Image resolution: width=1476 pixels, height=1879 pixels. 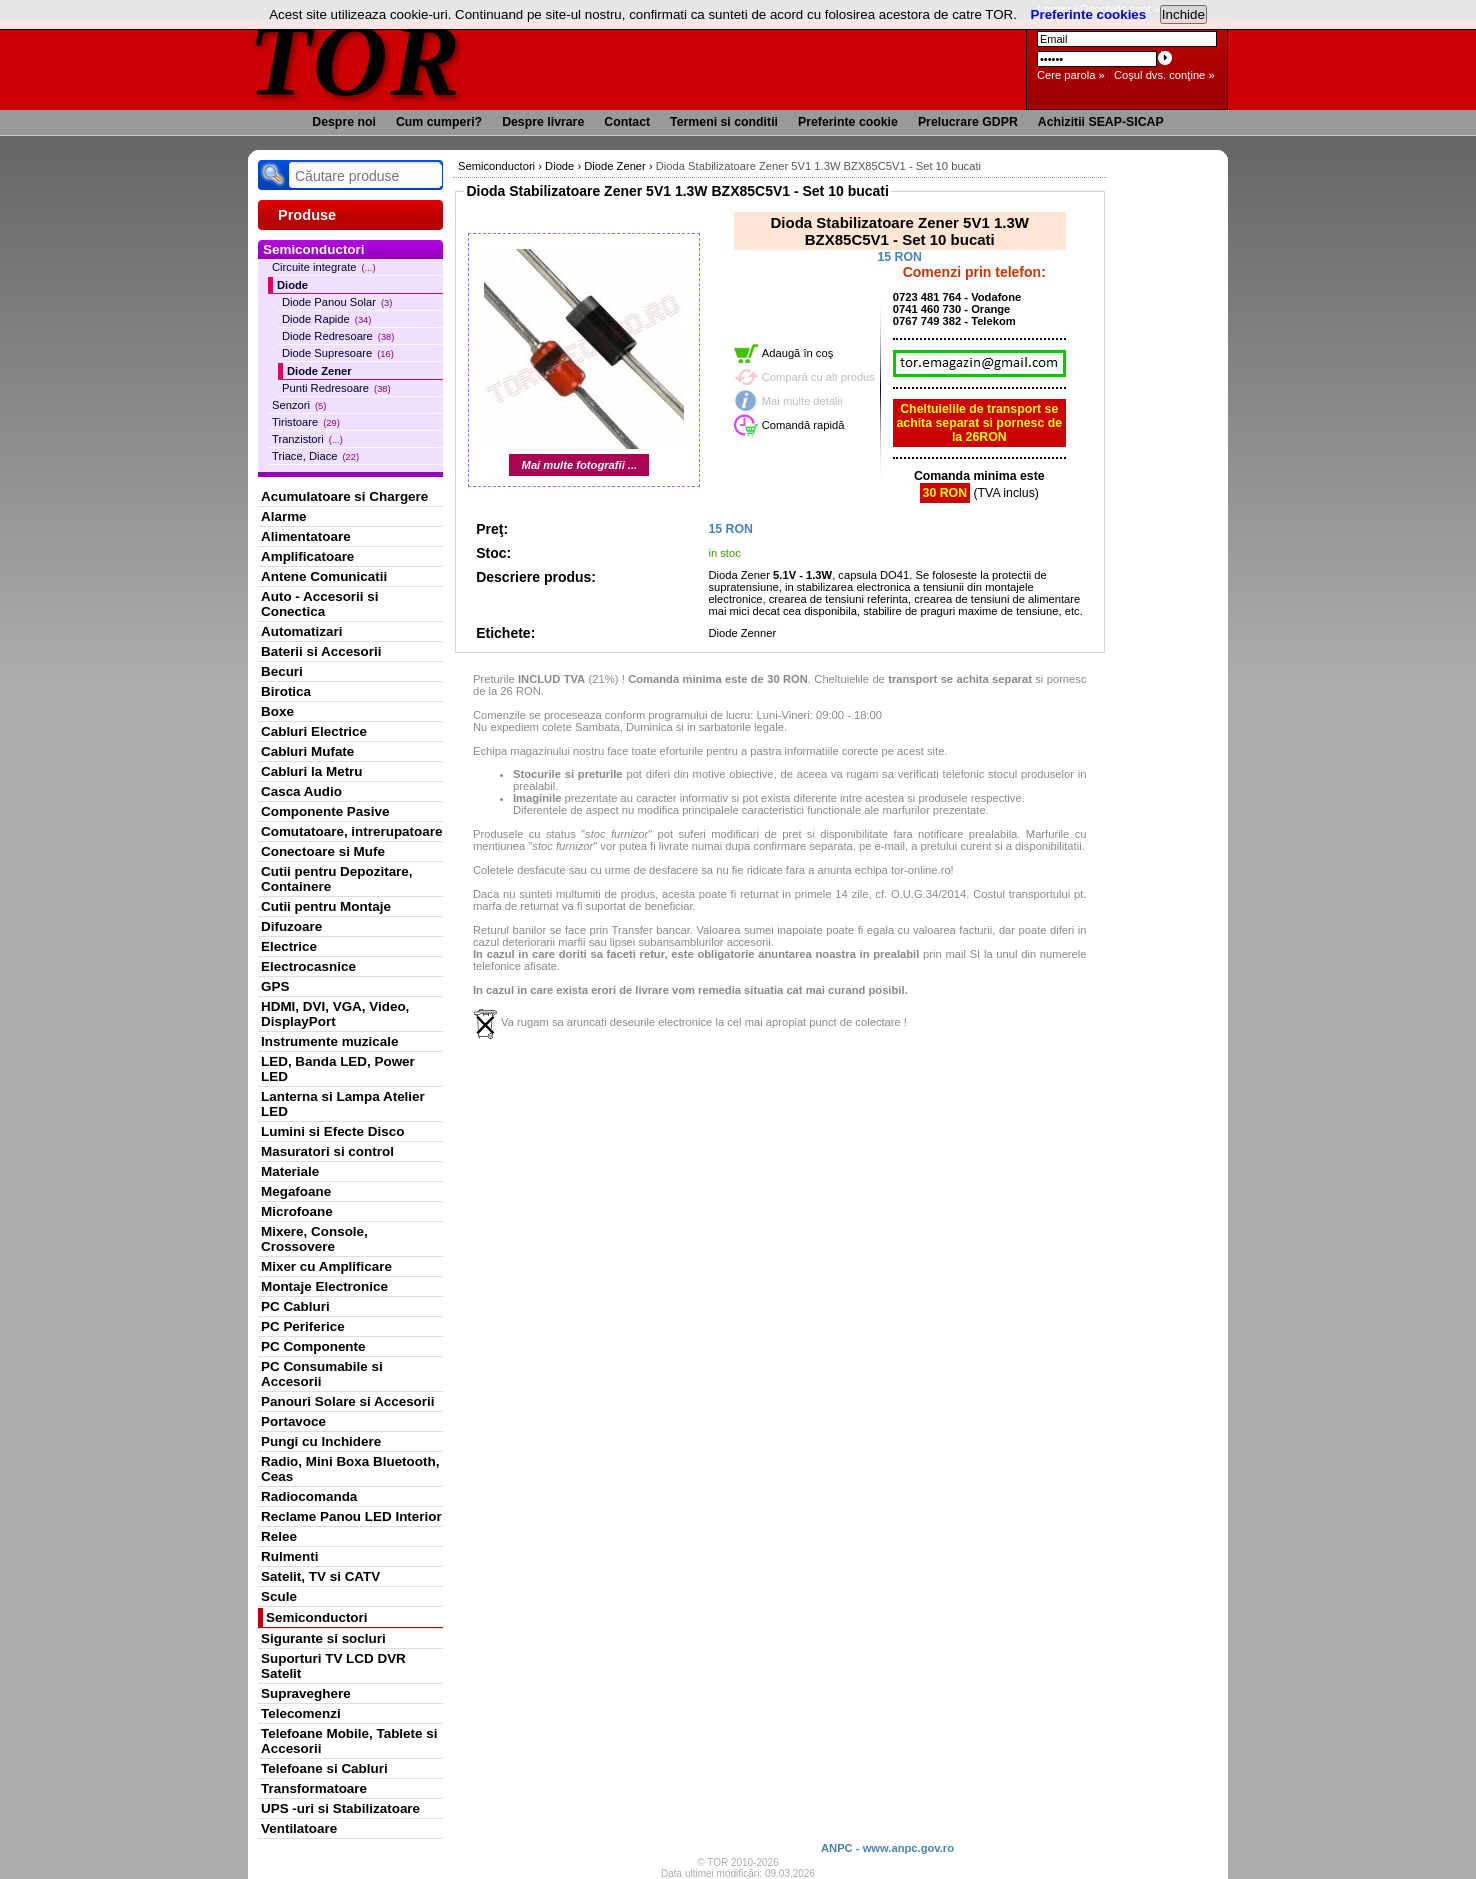 What do you see at coordinates (277, 711) in the screenshot?
I see `Boxe` at bounding box center [277, 711].